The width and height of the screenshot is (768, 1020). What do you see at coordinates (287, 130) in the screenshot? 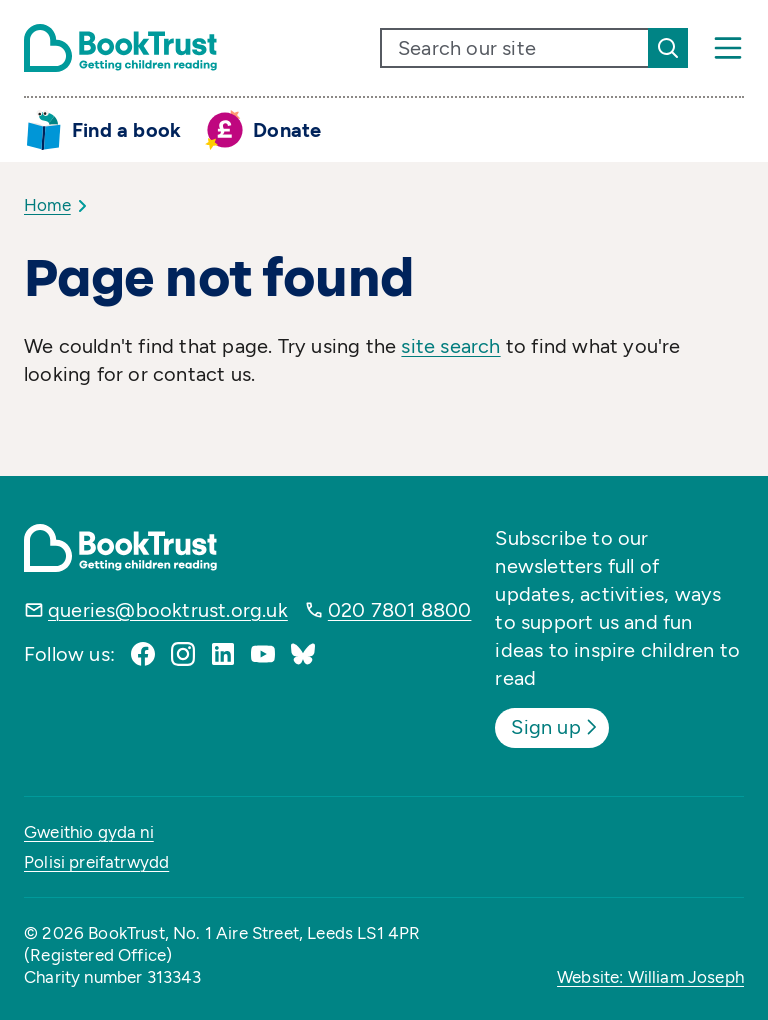
I see `Donate` at bounding box center [287, 130].